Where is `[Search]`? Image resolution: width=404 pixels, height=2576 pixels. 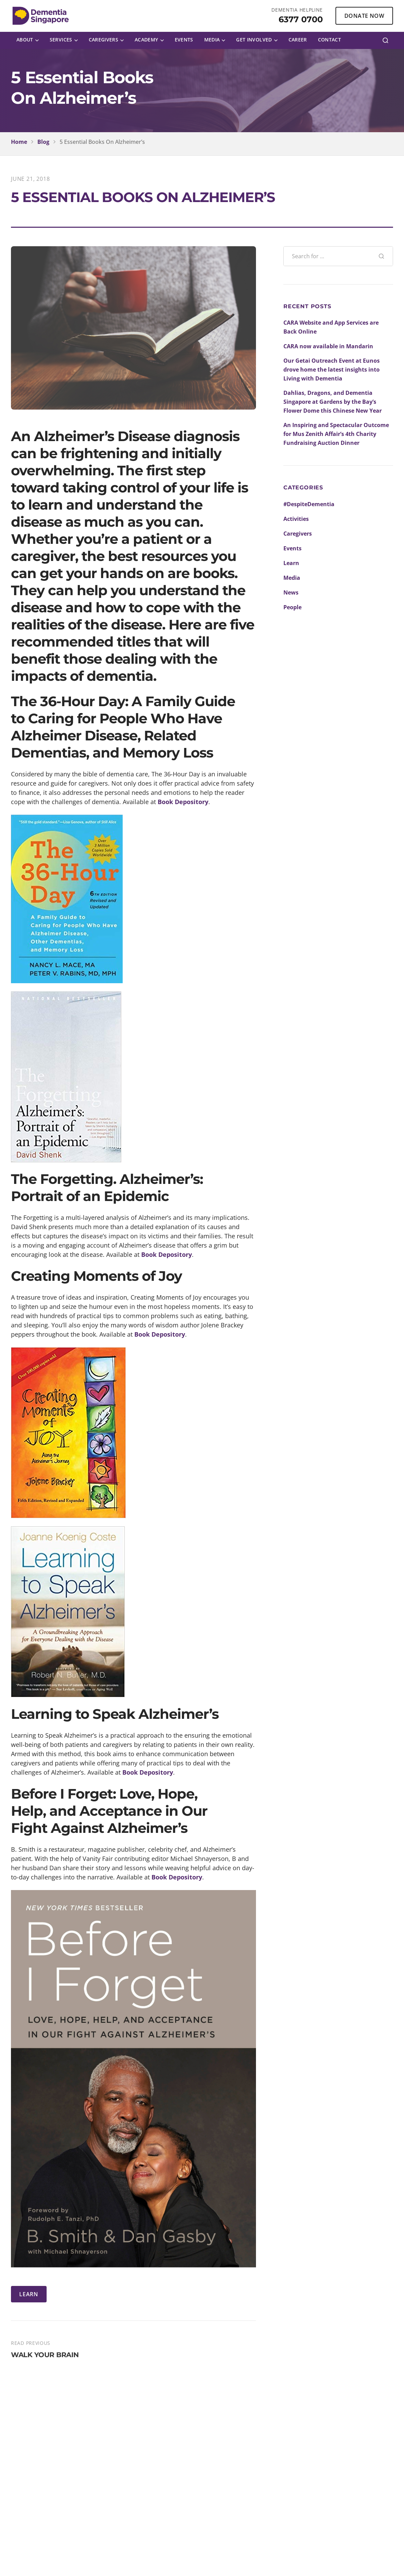 [Search] is located at coordinates (385, 40).